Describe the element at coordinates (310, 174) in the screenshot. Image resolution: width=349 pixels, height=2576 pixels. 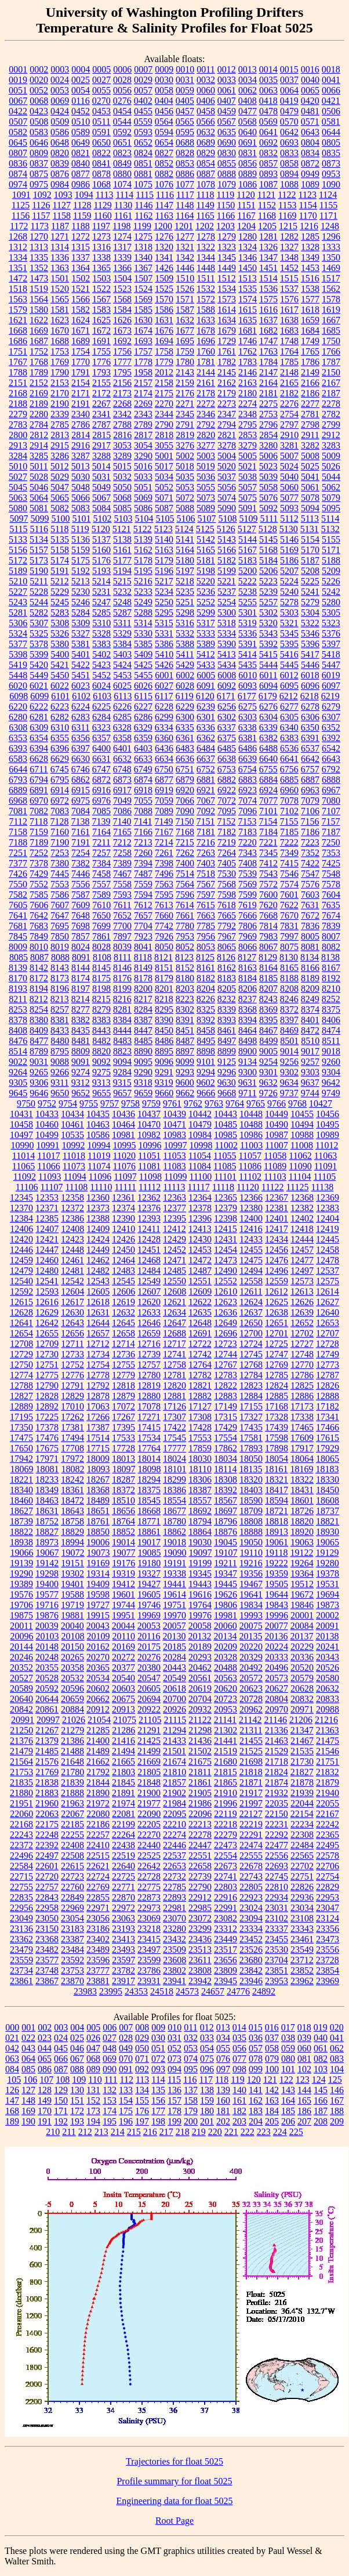
I see `0949` at that location.